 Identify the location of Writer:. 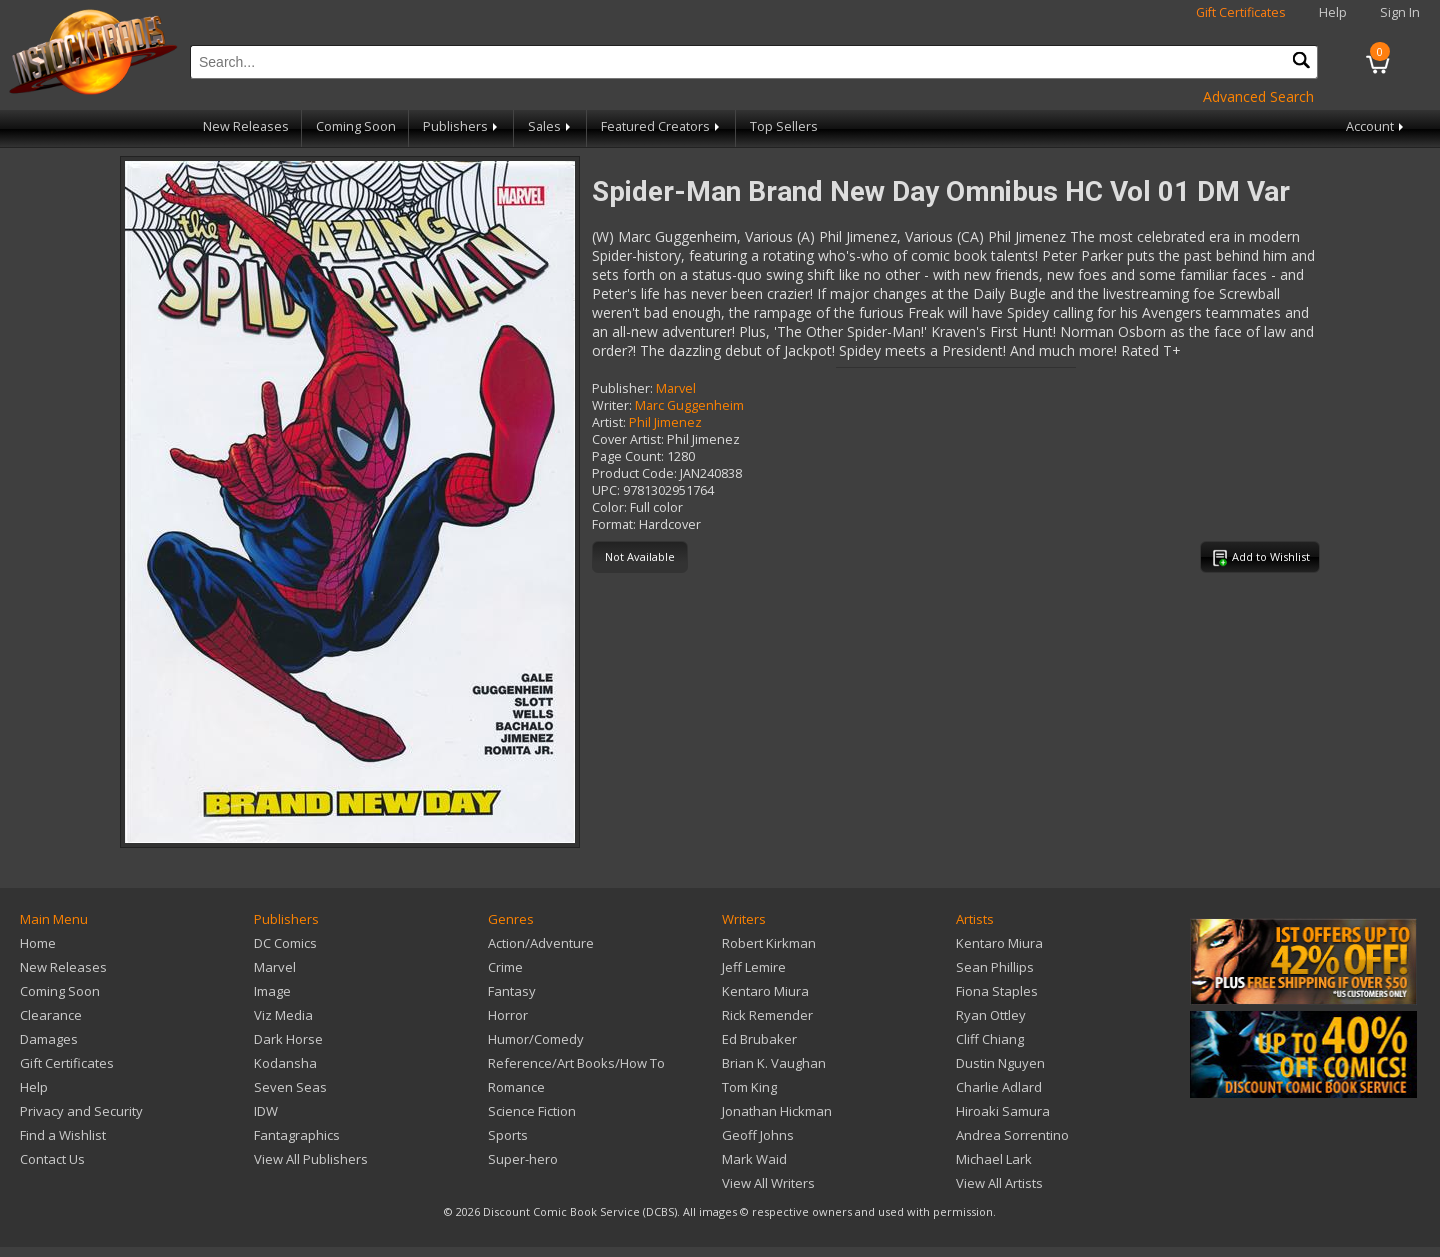
(612, 405).